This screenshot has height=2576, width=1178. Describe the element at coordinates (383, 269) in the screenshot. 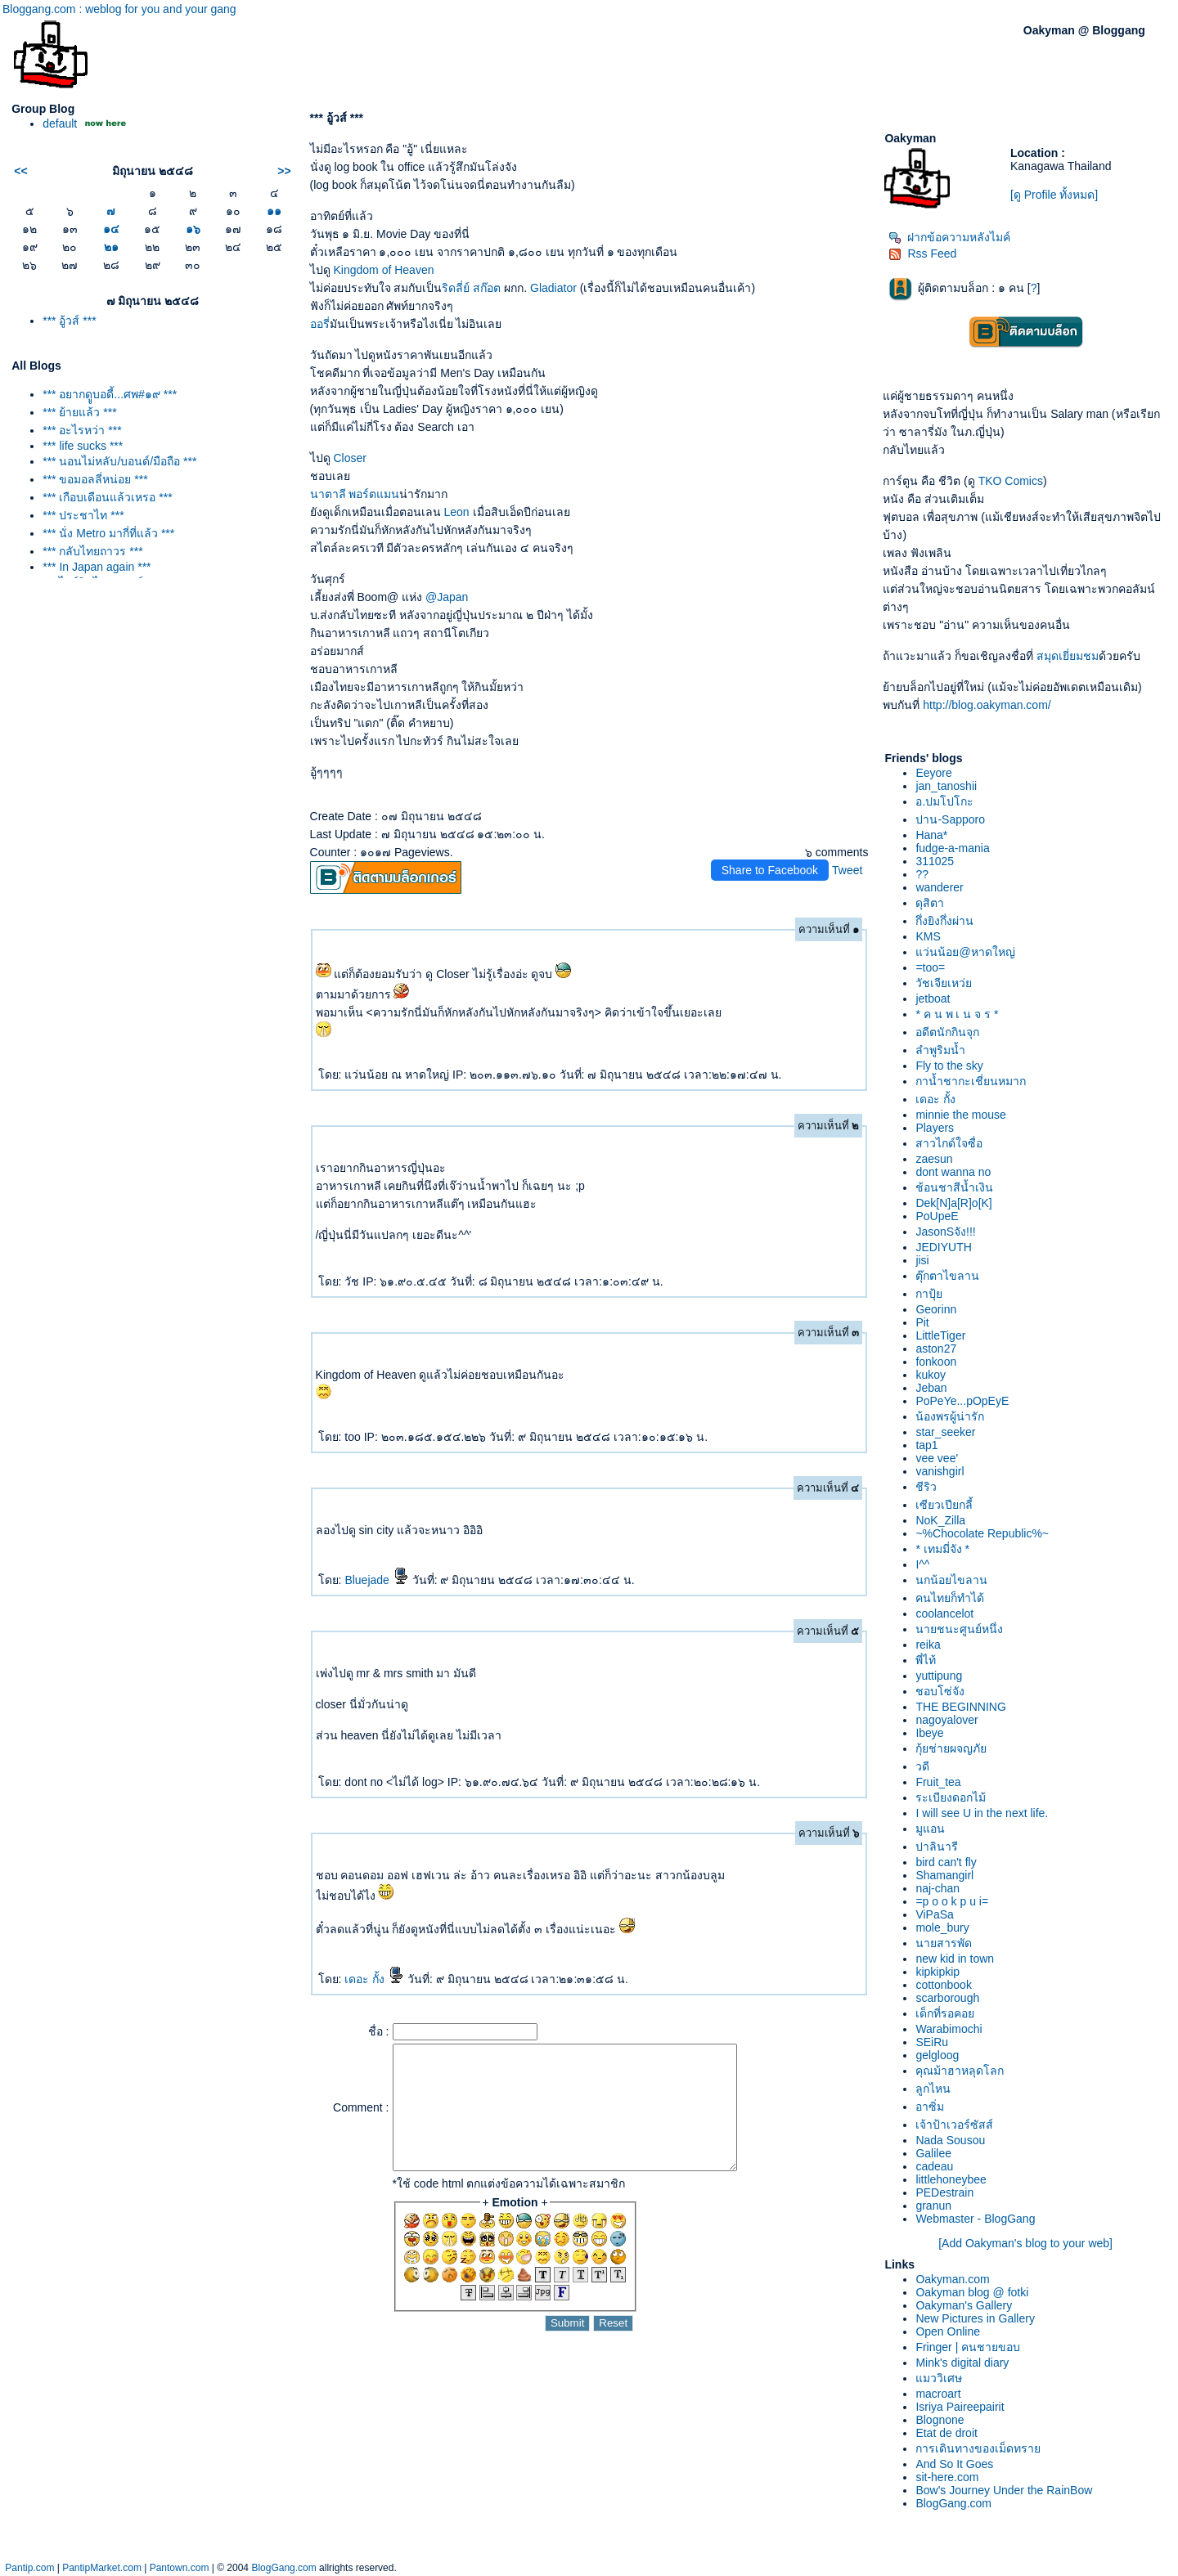

I see `Kingdom of Heaven` at that location.